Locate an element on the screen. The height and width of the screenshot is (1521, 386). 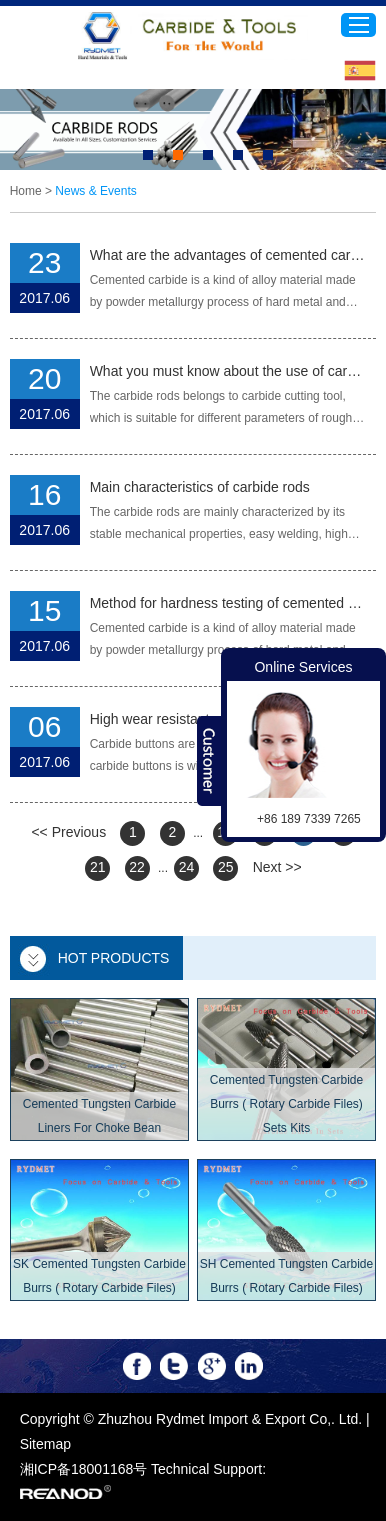
Cemented Tungsten Carbide Burrs ( Rotary Carbide Files) Sets Kits is located at coordinates (286, 1104).